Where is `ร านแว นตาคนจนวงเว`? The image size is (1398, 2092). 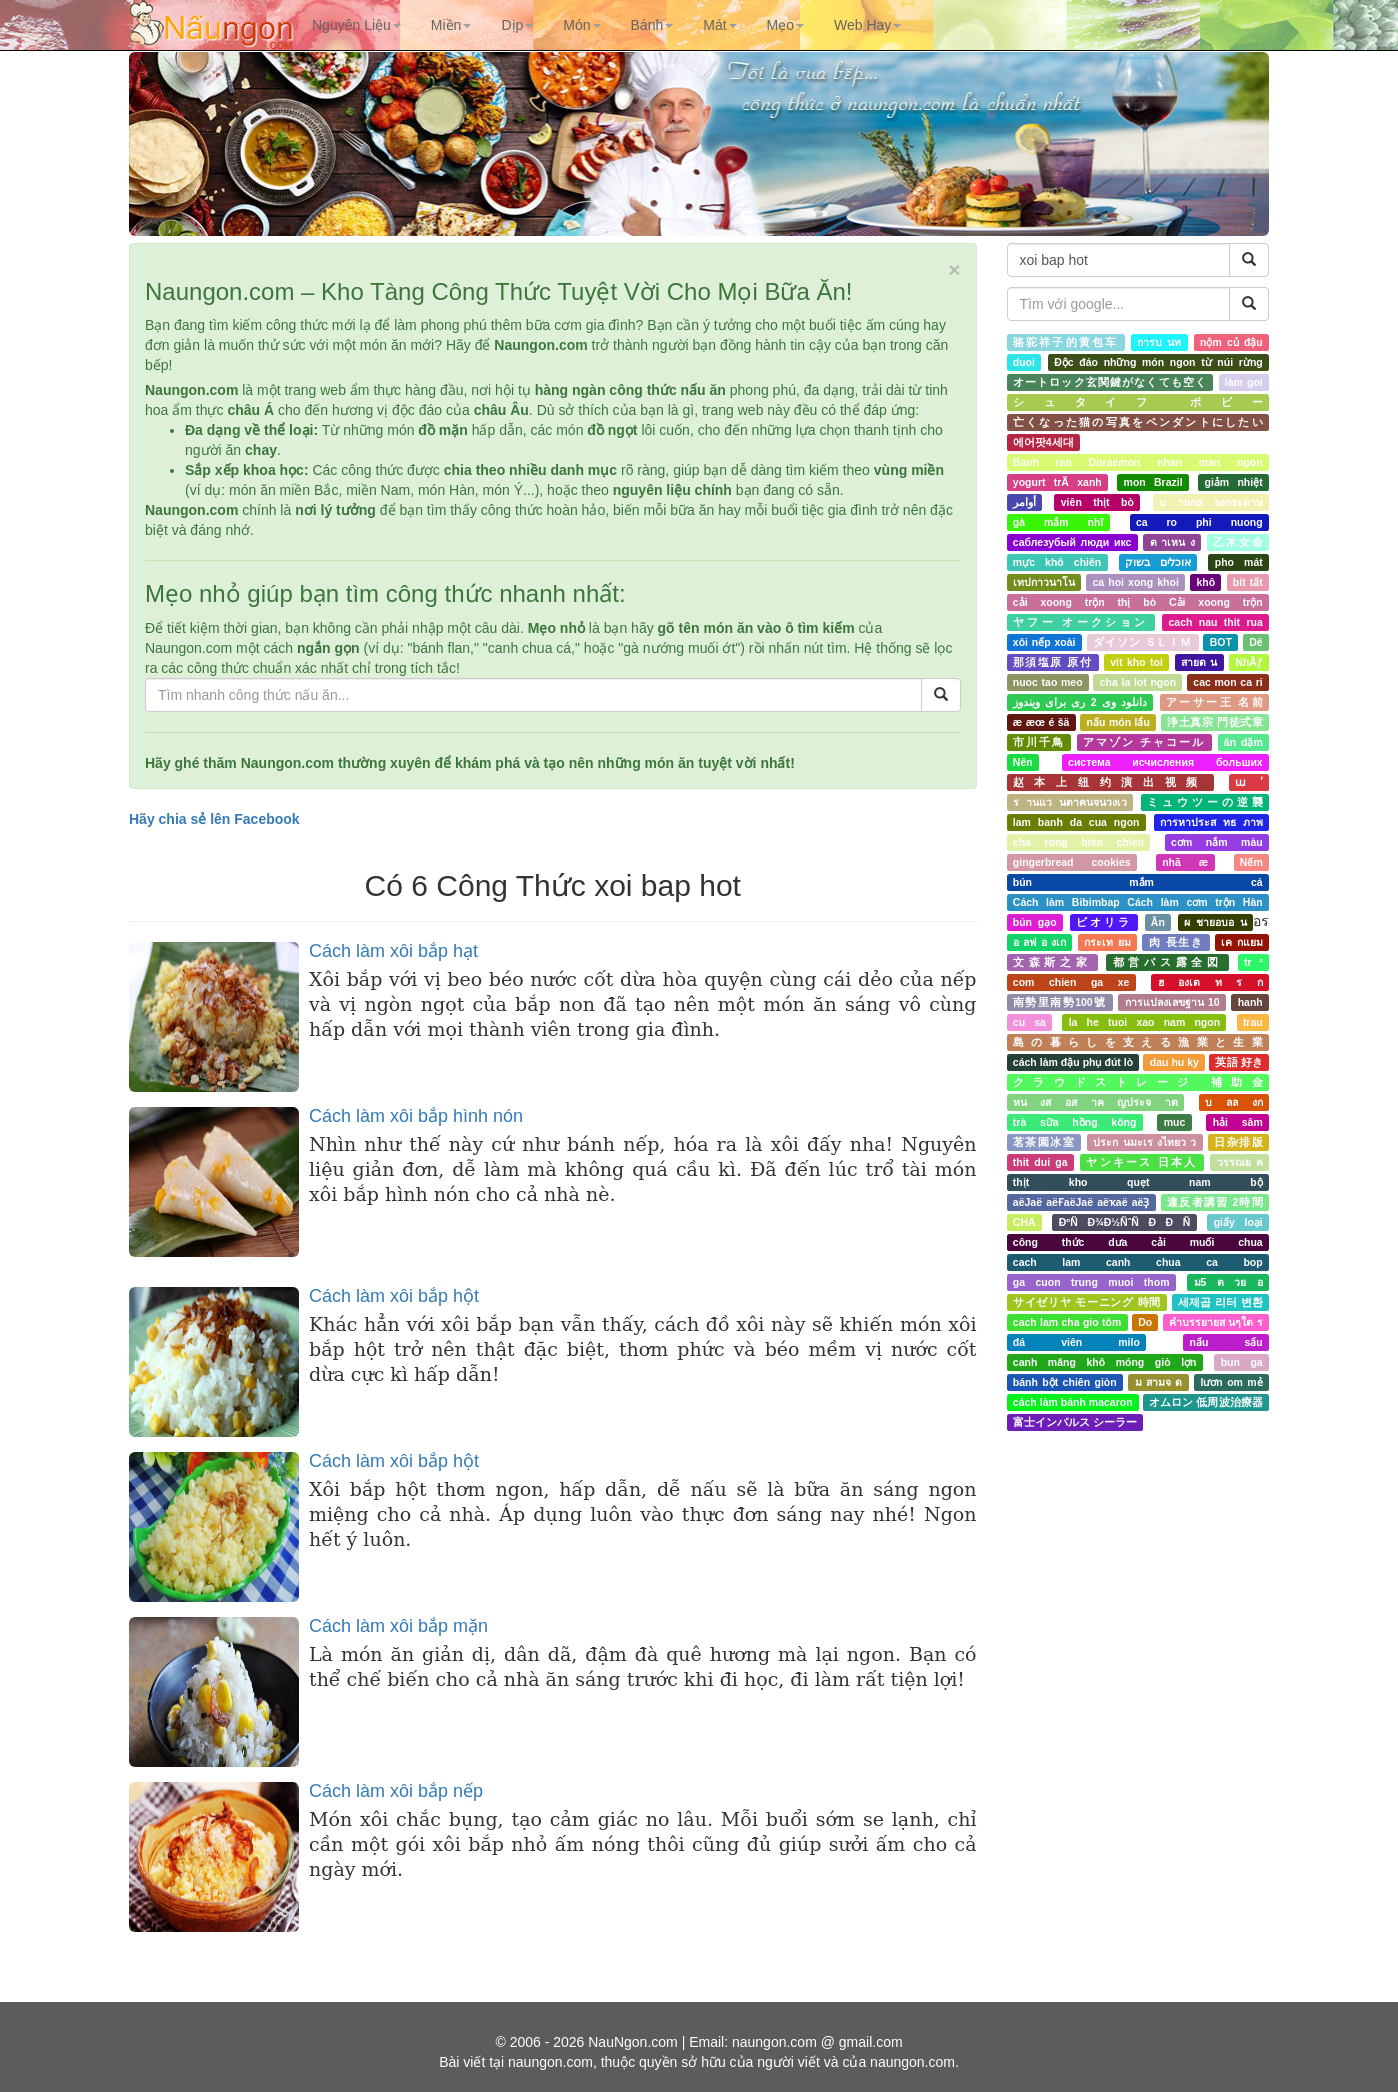
ร านแว นตาคนจนวงเว is located at coordinates (1070, 802).